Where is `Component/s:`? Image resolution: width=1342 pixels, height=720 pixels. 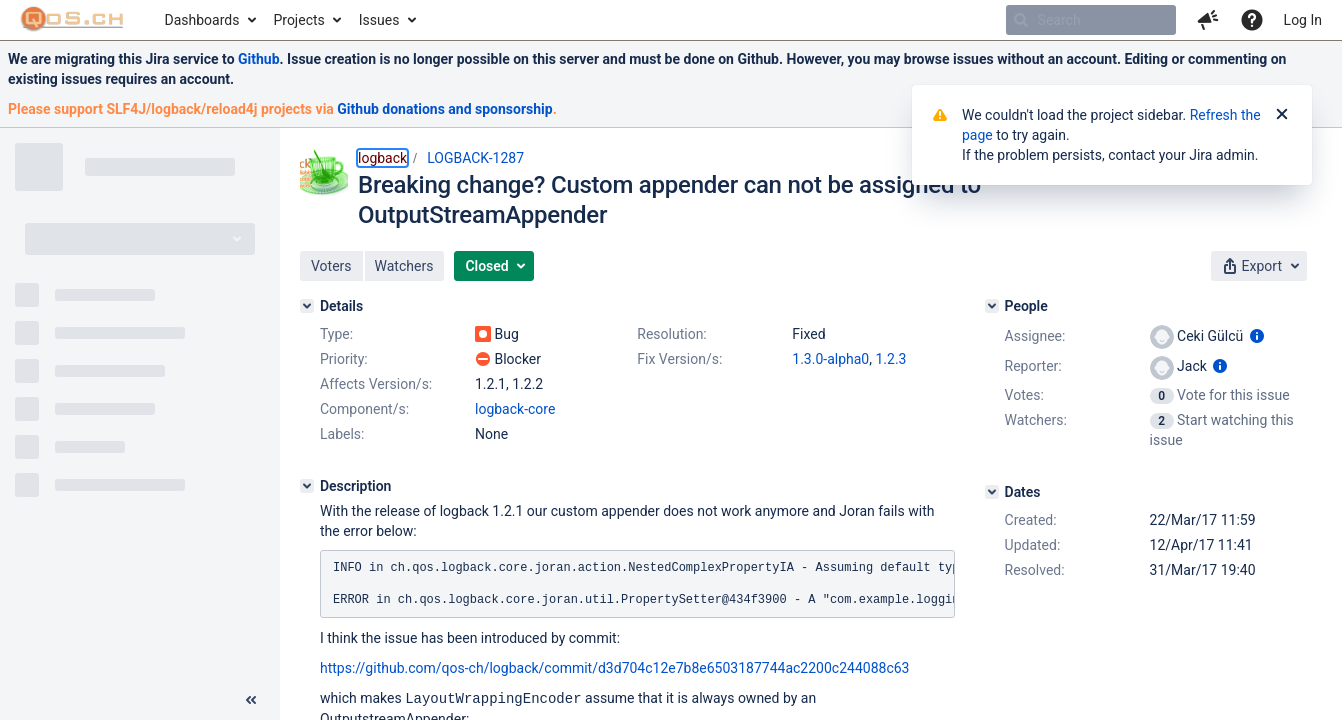 Component/s: is located at coordinates (364, 409).